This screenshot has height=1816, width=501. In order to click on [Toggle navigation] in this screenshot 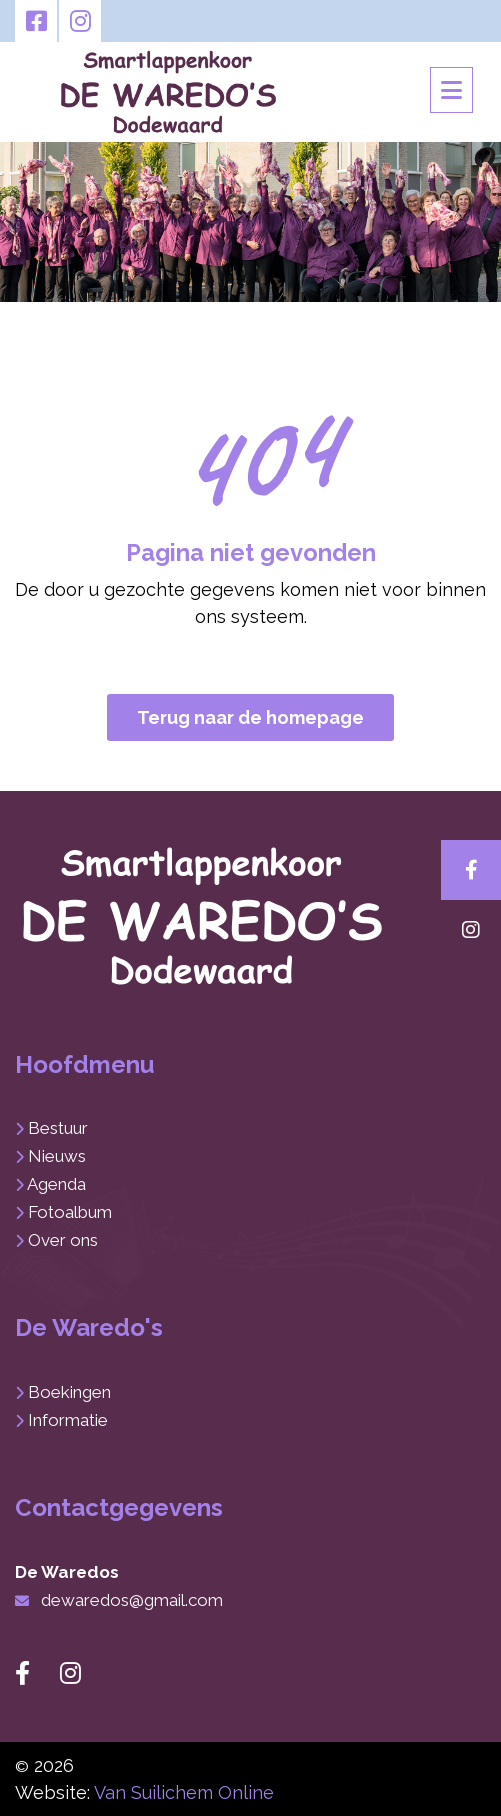, I will do `click(451, 90)`.